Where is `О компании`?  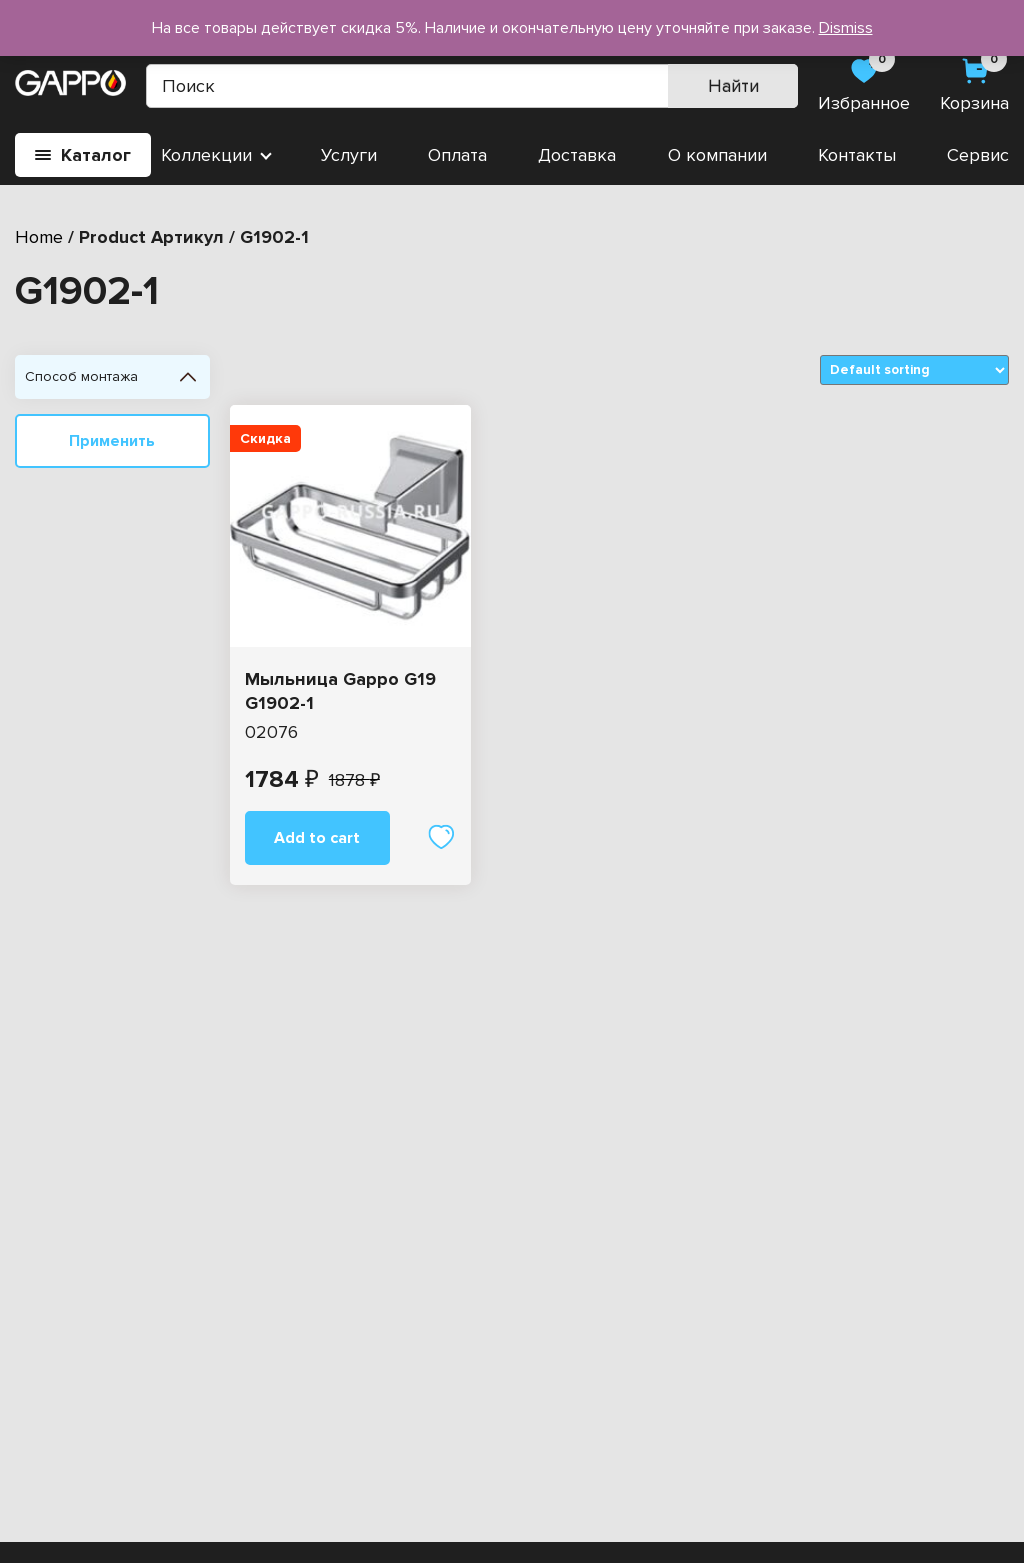 О компании is located at coordinates (717, 155).